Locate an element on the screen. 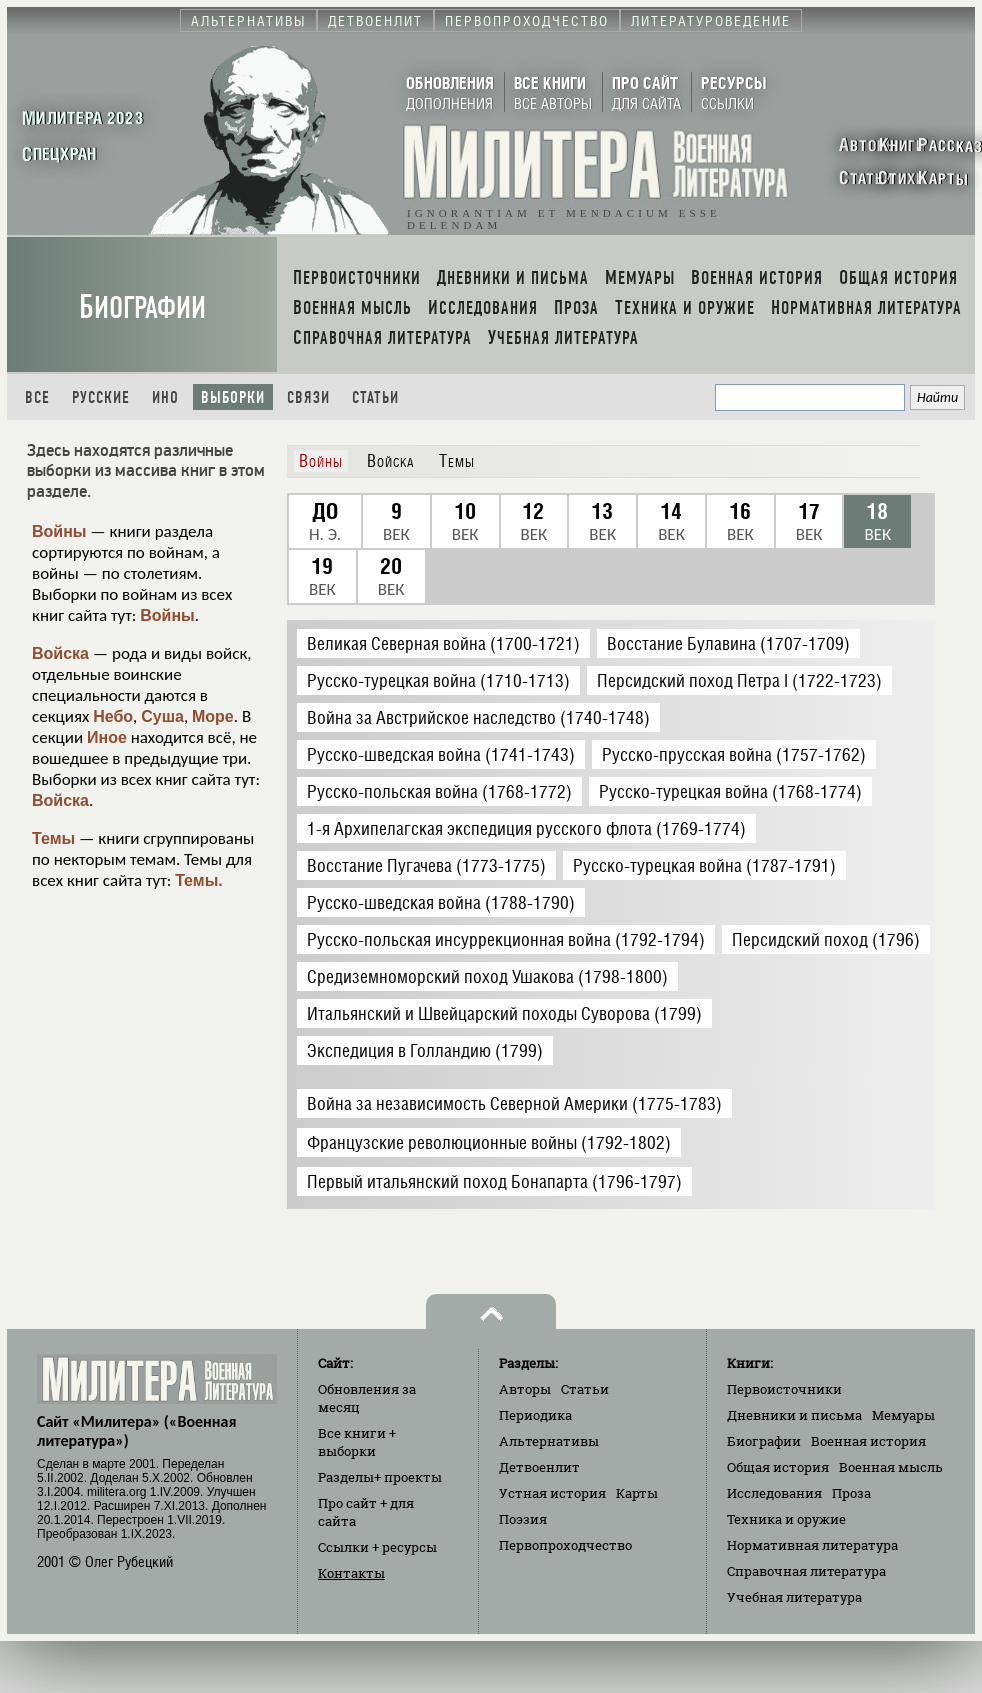  Техника и оружие is located at coordinates (786, 1519).